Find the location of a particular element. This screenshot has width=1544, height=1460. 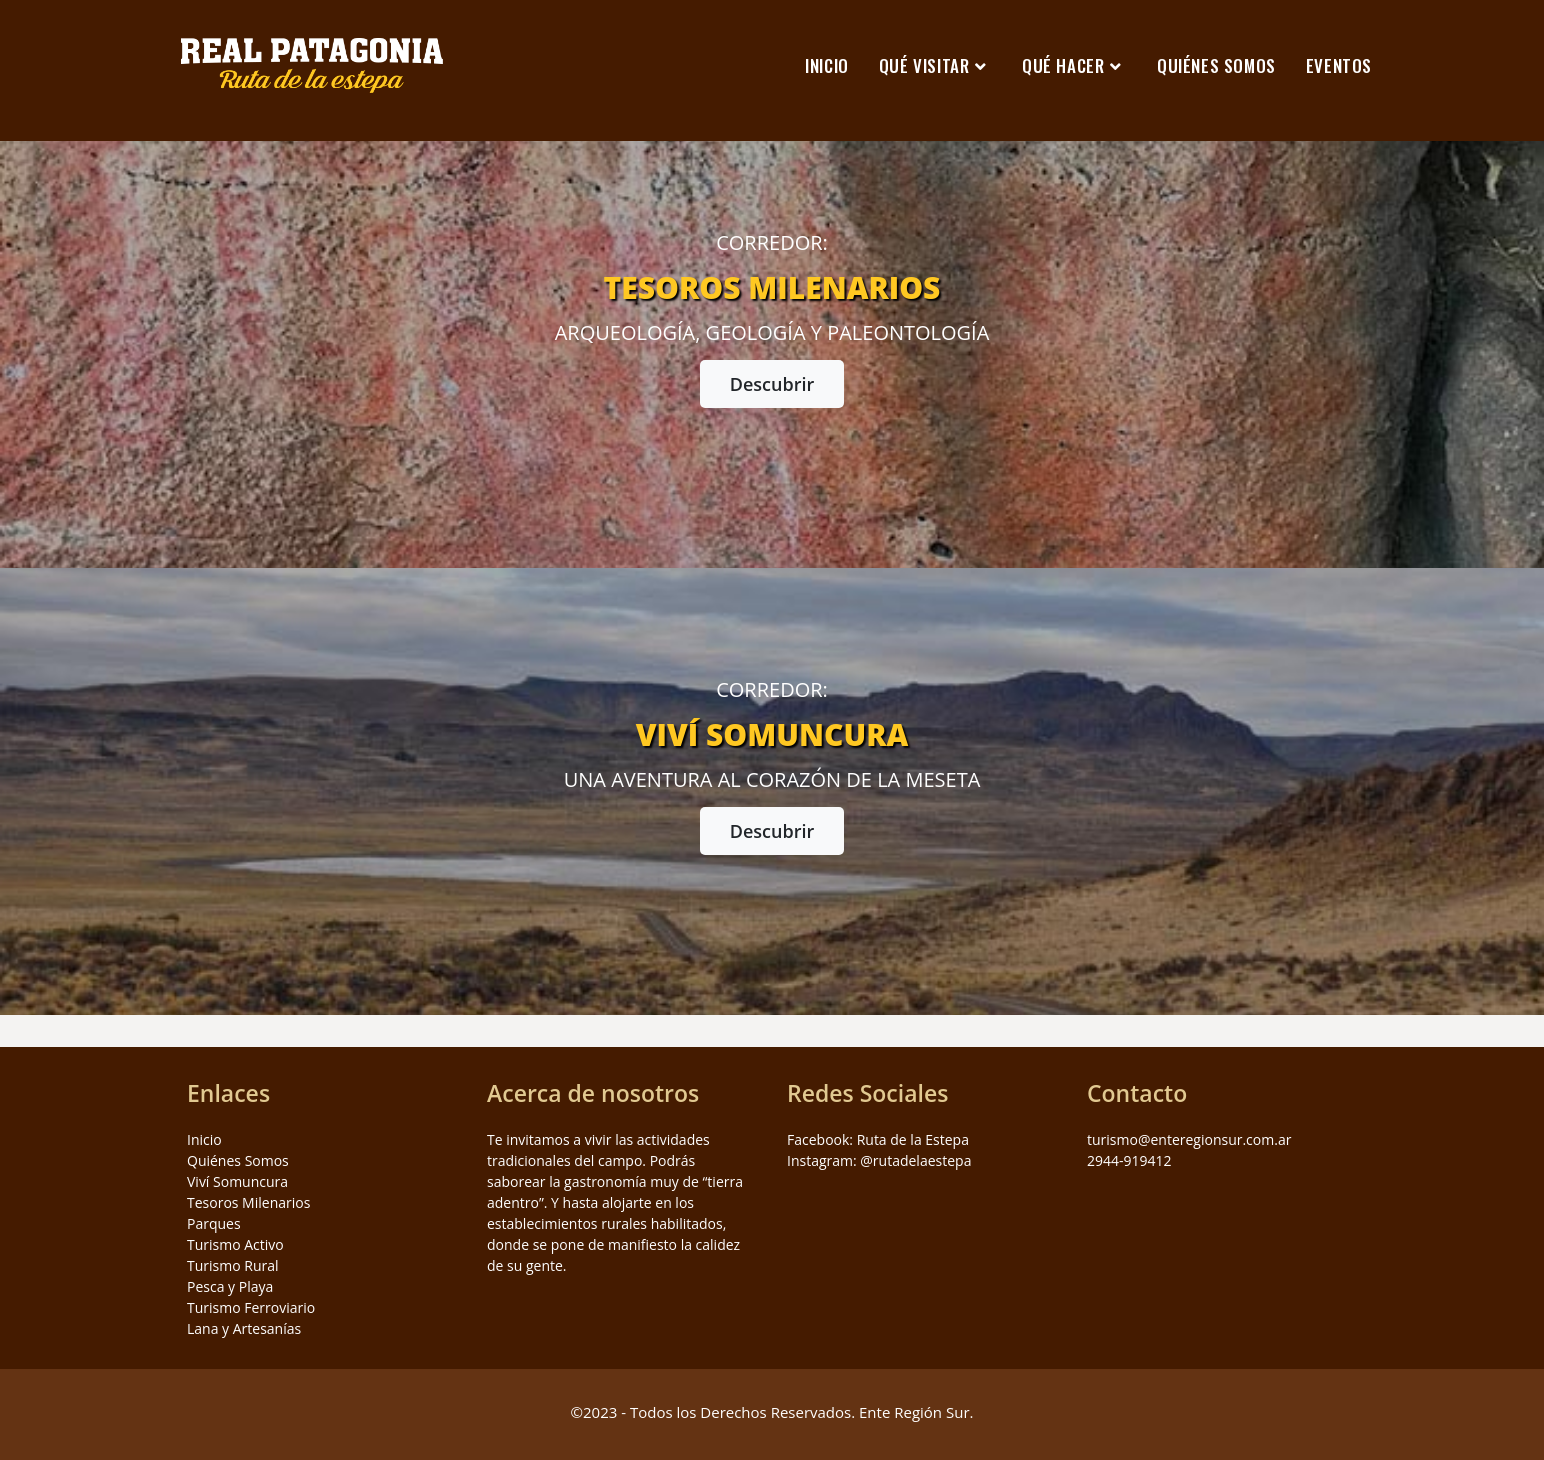

Instagram: @rutadelaestepa is located at coordinates (879, 1160).